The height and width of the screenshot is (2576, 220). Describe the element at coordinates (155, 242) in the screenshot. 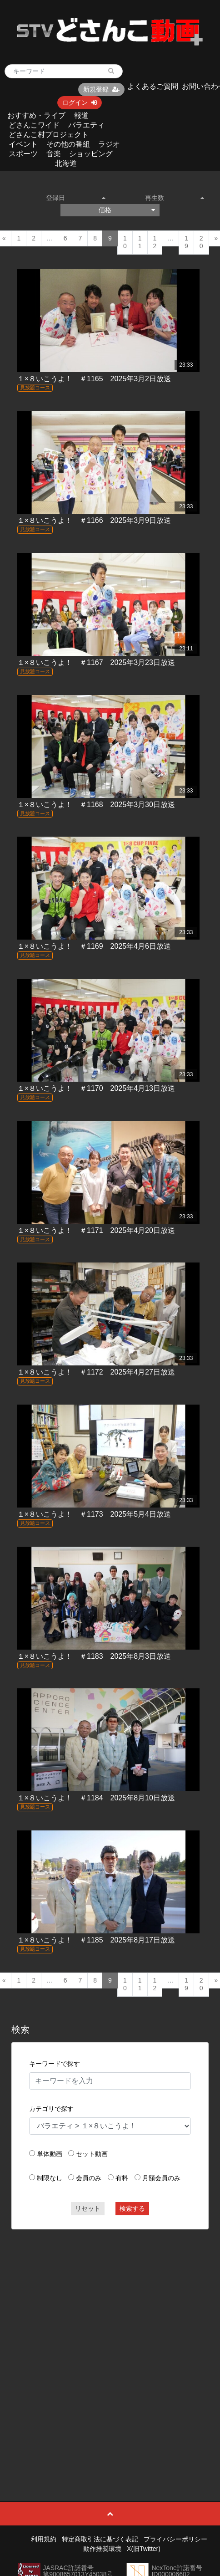

I see `12` at that location.